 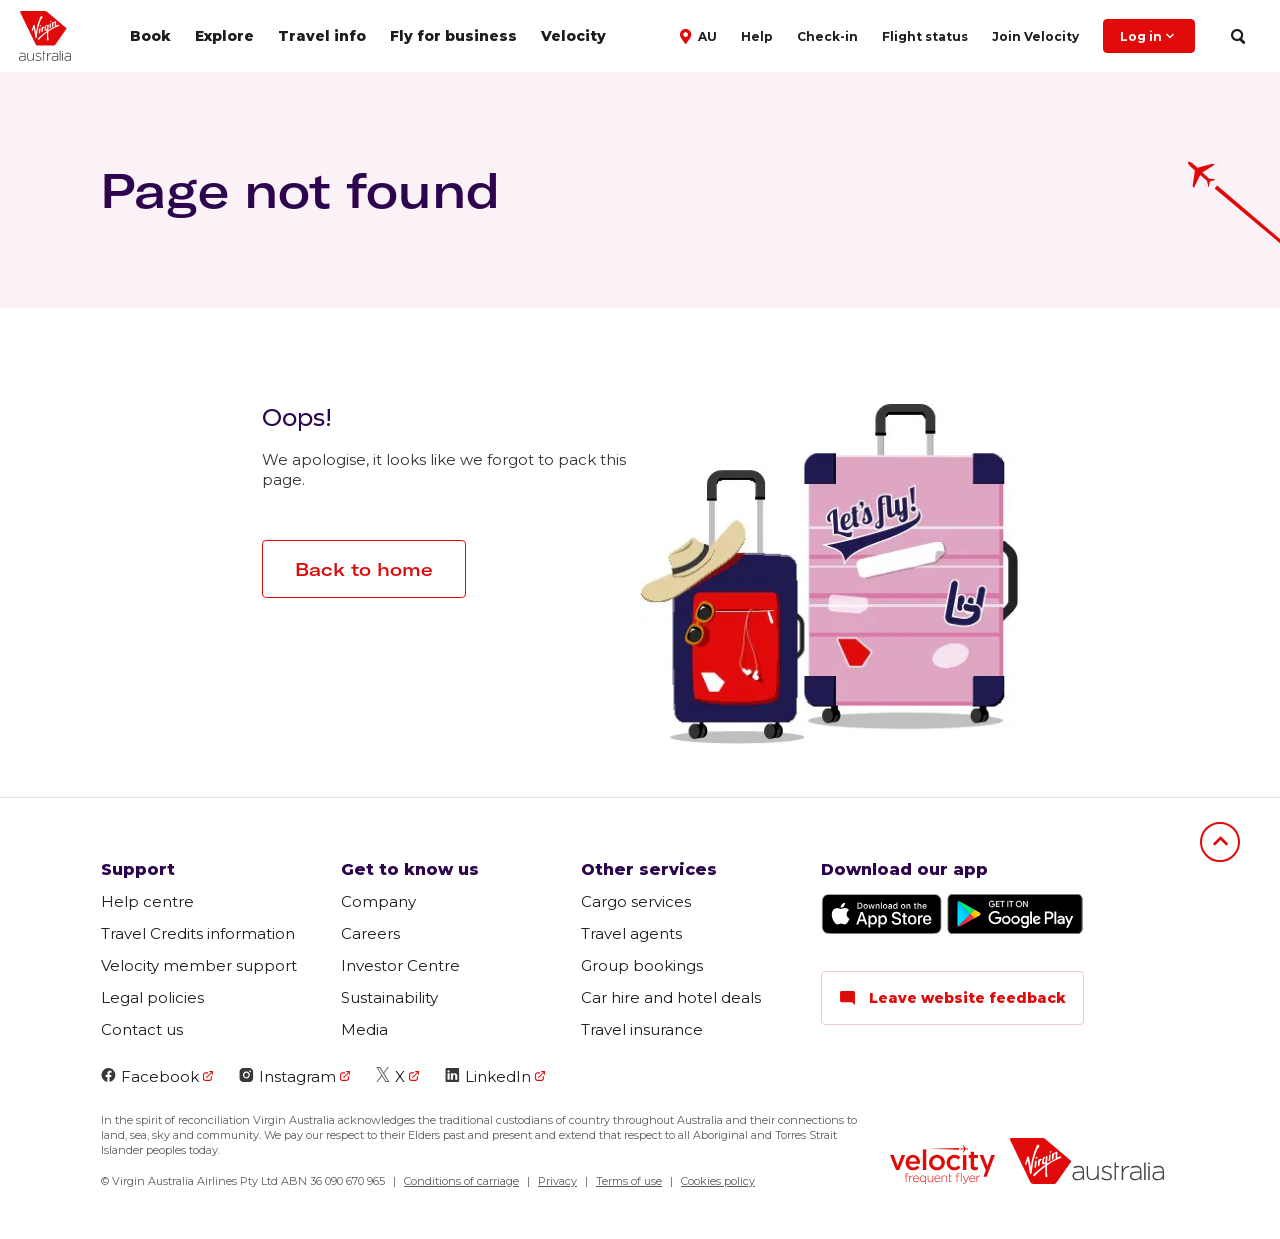 I want to click on Flight status, so click(x=925, y=36).